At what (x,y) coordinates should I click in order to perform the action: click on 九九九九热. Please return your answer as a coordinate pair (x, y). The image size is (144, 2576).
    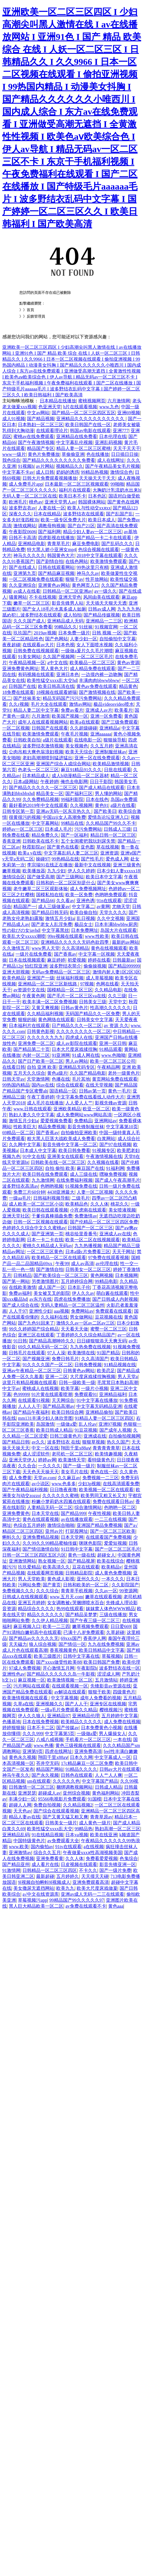
    Looking at the image, I should click on (128, 609).